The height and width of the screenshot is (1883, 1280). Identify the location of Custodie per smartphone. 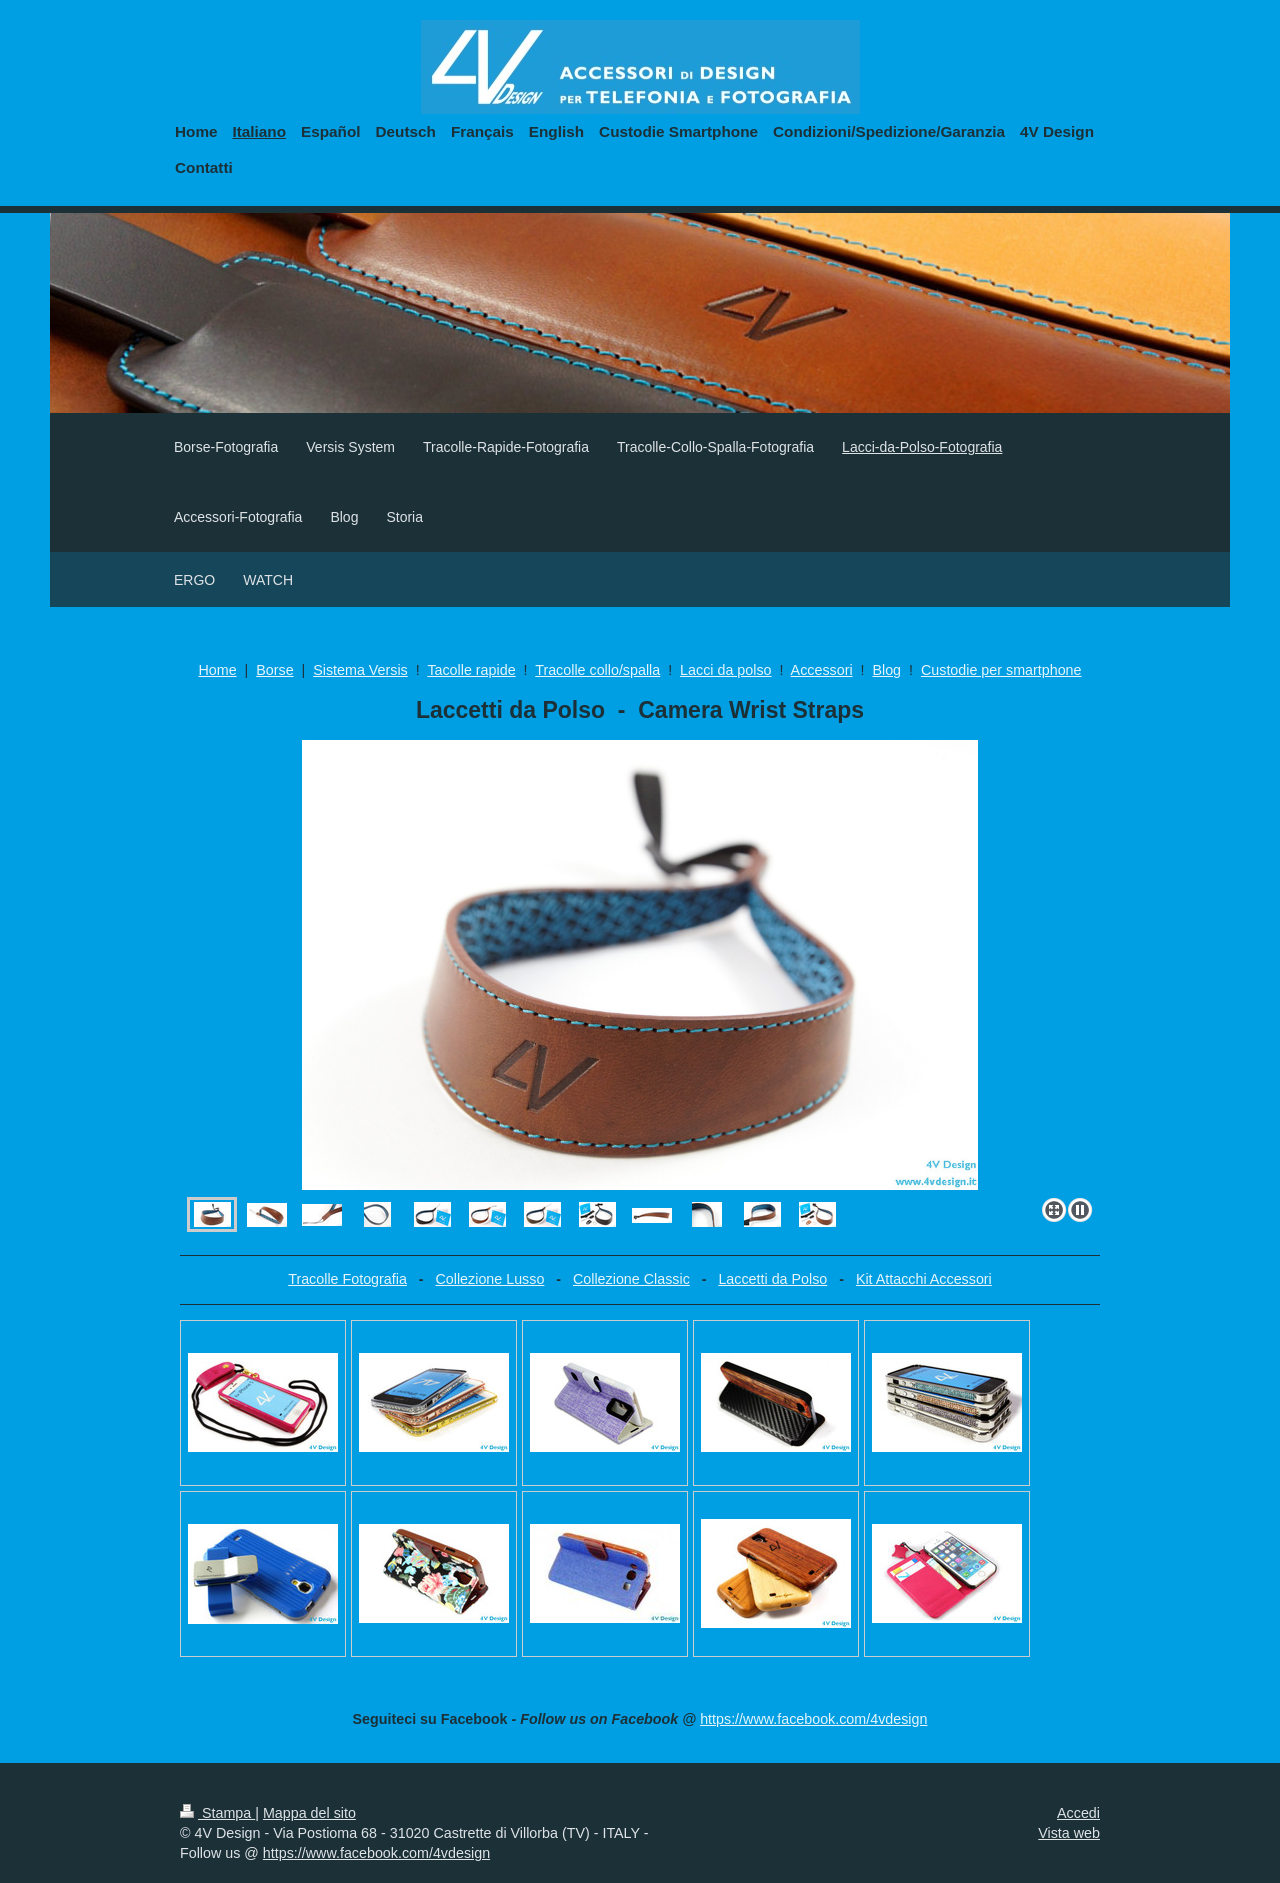
(1001, 670).